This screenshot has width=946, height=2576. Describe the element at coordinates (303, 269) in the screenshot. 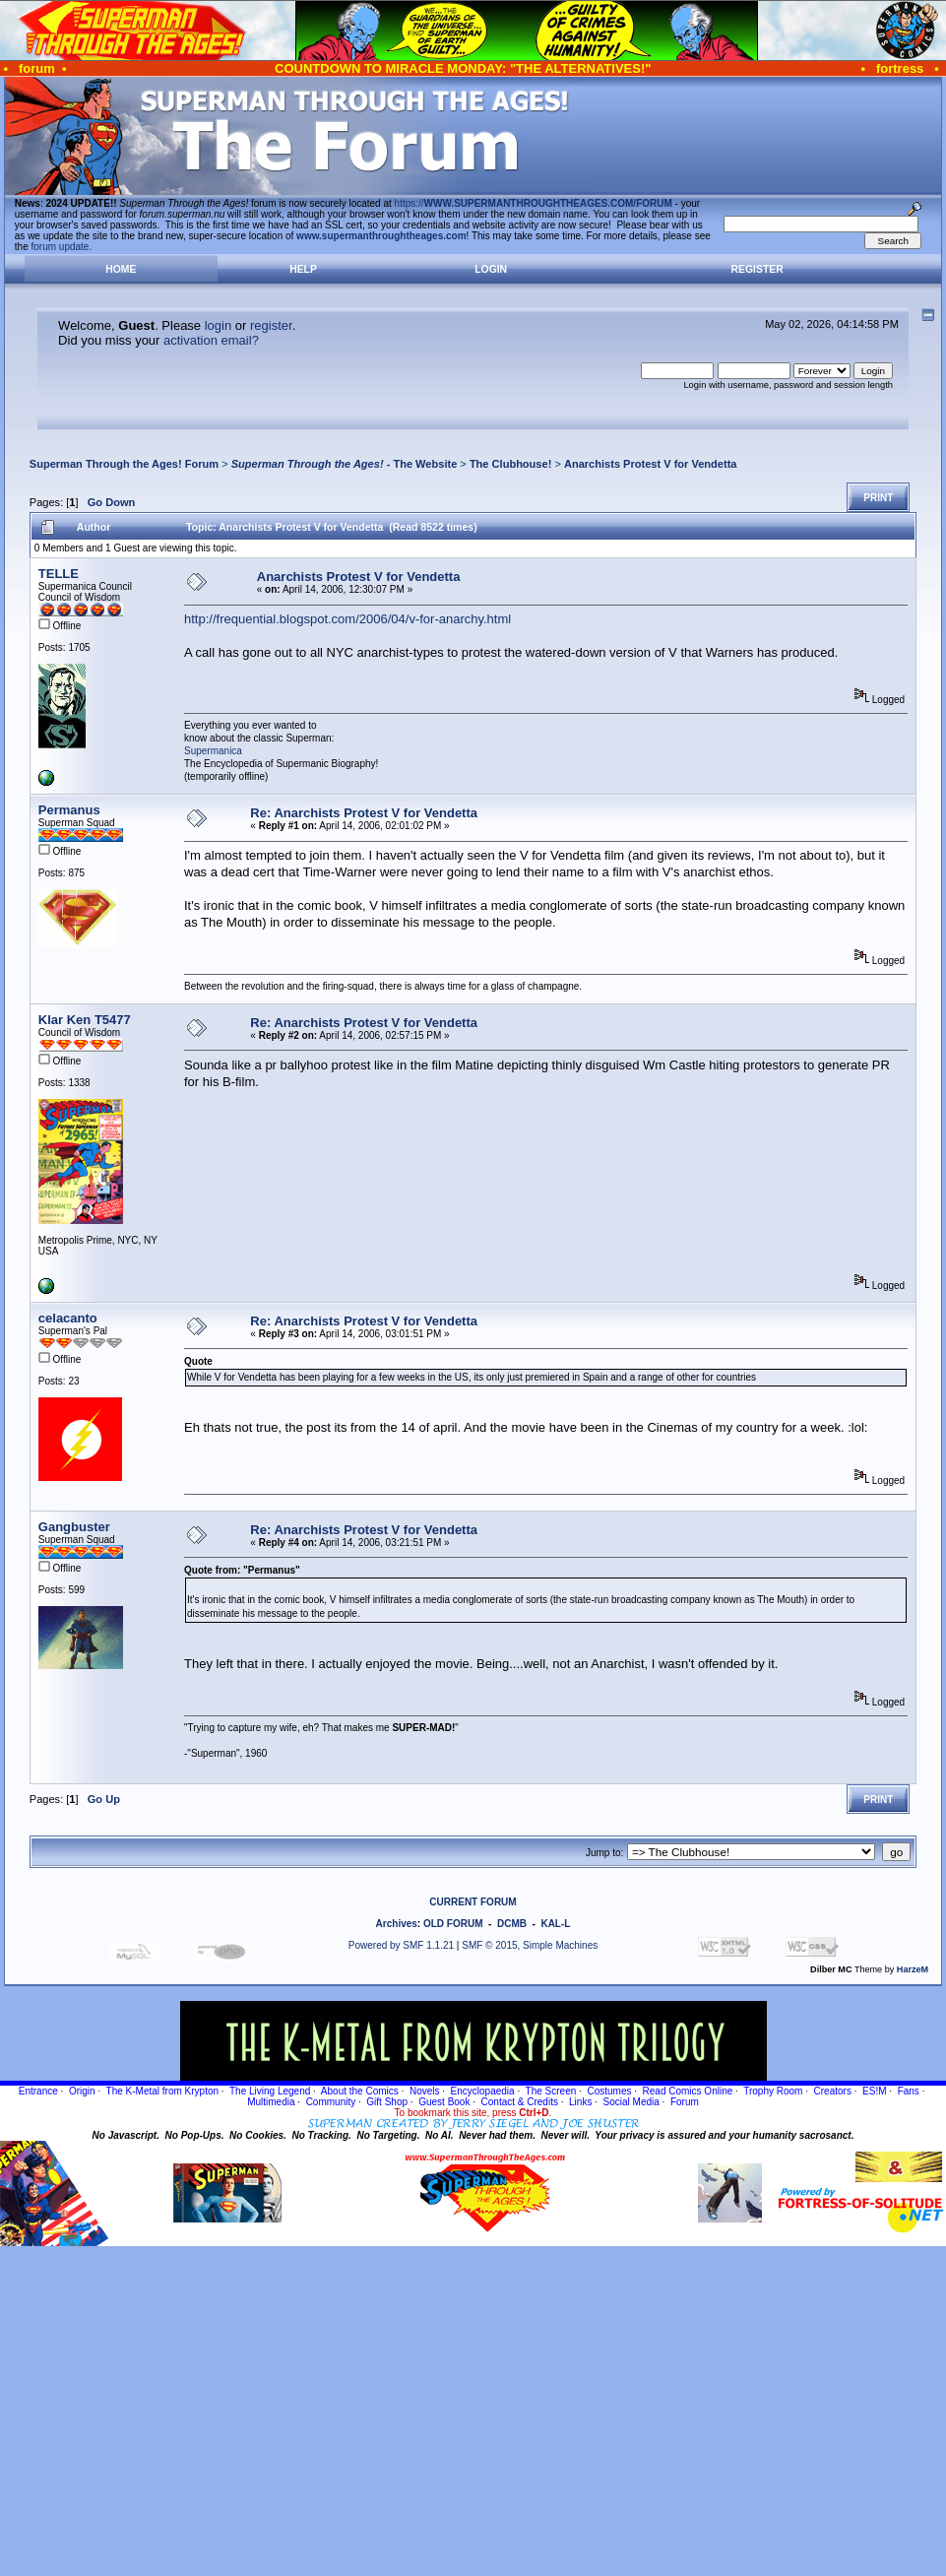

I see `Help` at that location.